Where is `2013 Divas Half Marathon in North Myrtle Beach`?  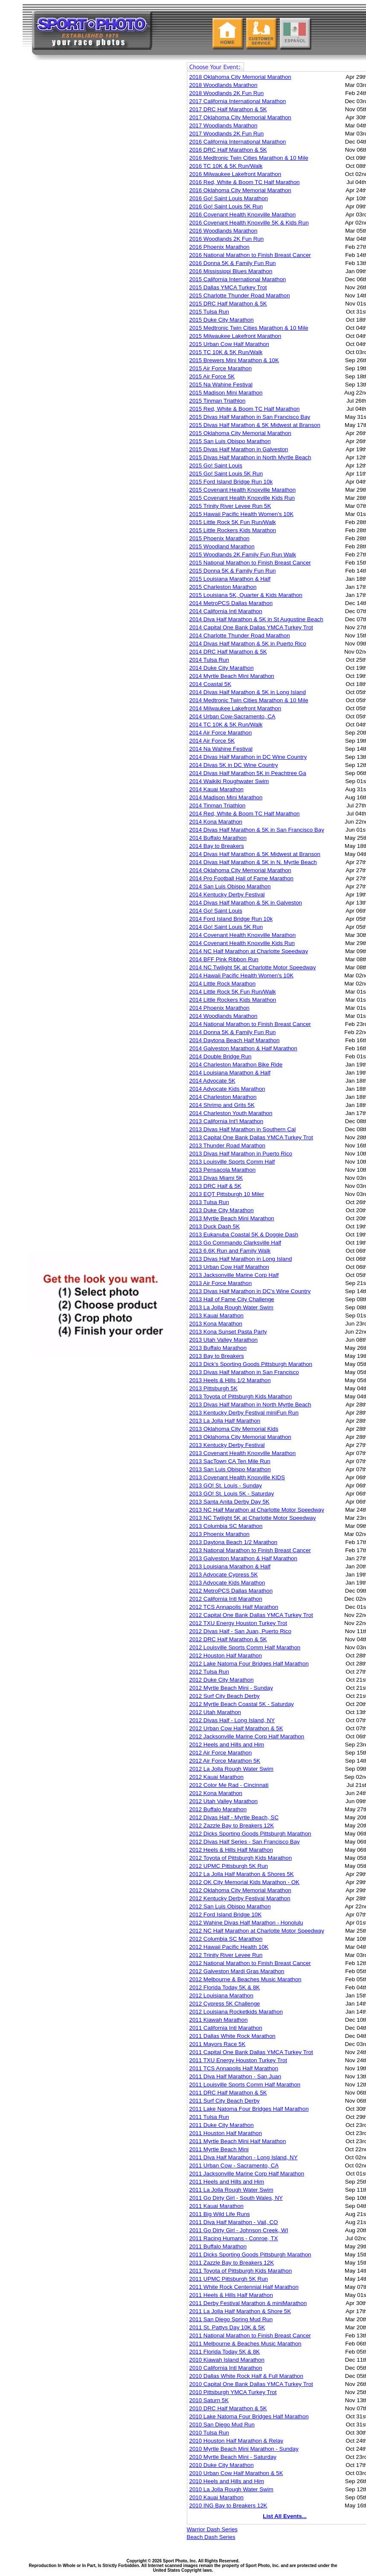
2013 Divas Half Marathon in North Myrtle Beach is located at coordinates (250, 1404).